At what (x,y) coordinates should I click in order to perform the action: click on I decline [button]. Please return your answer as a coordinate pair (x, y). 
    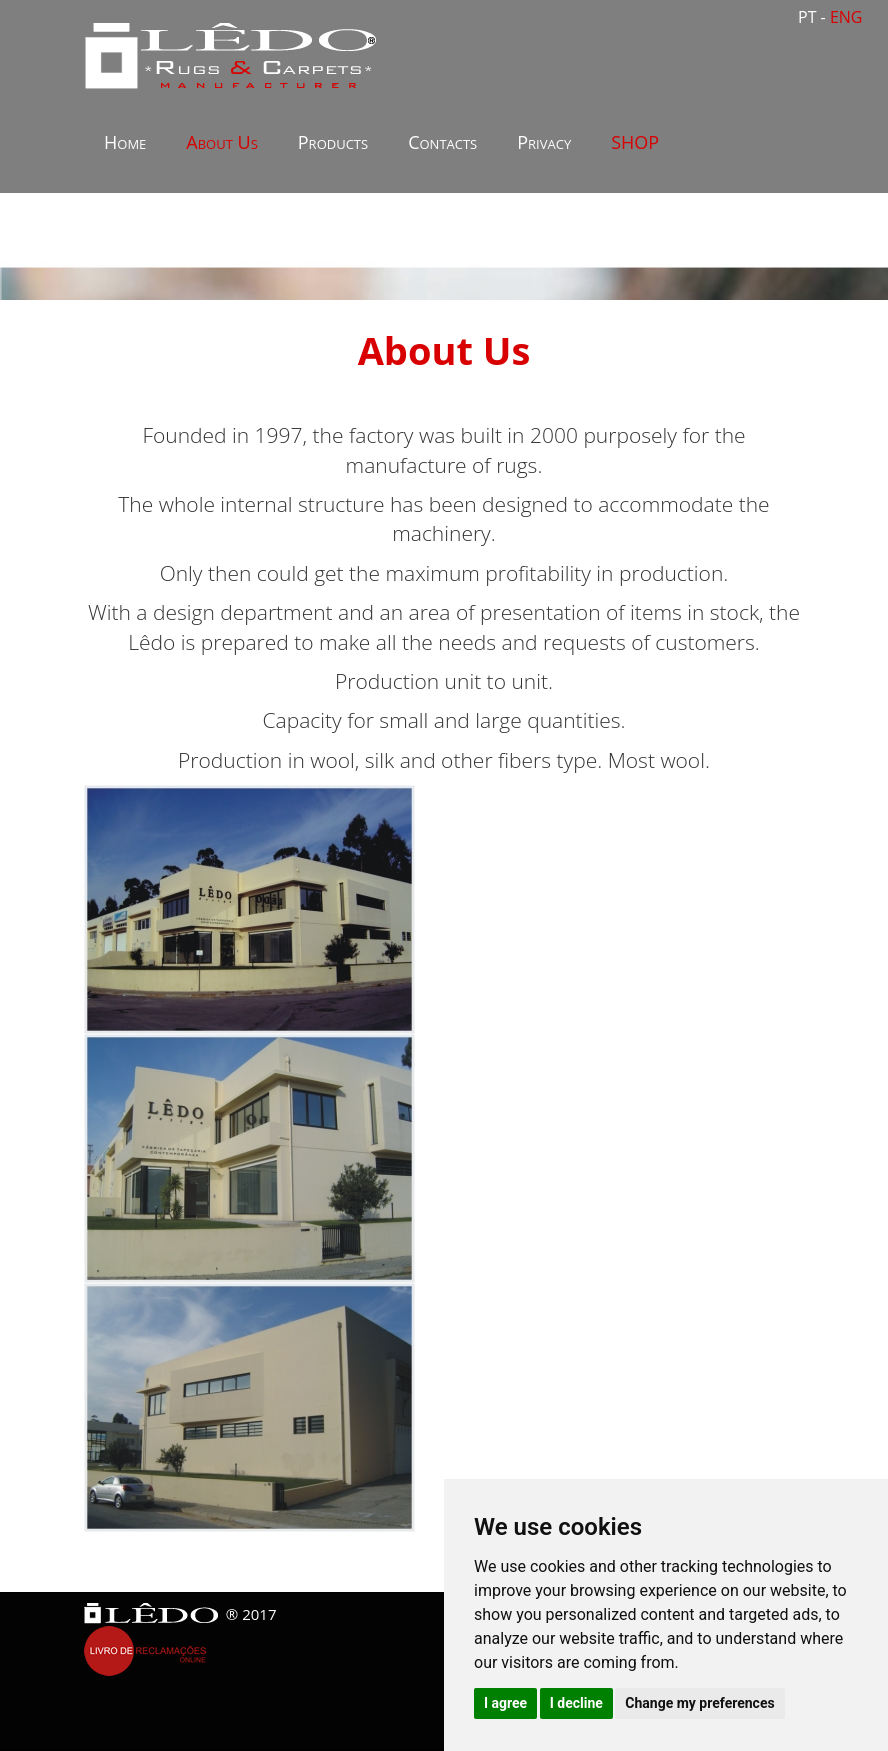
    Looking at the image, I should click on (576, 1703).